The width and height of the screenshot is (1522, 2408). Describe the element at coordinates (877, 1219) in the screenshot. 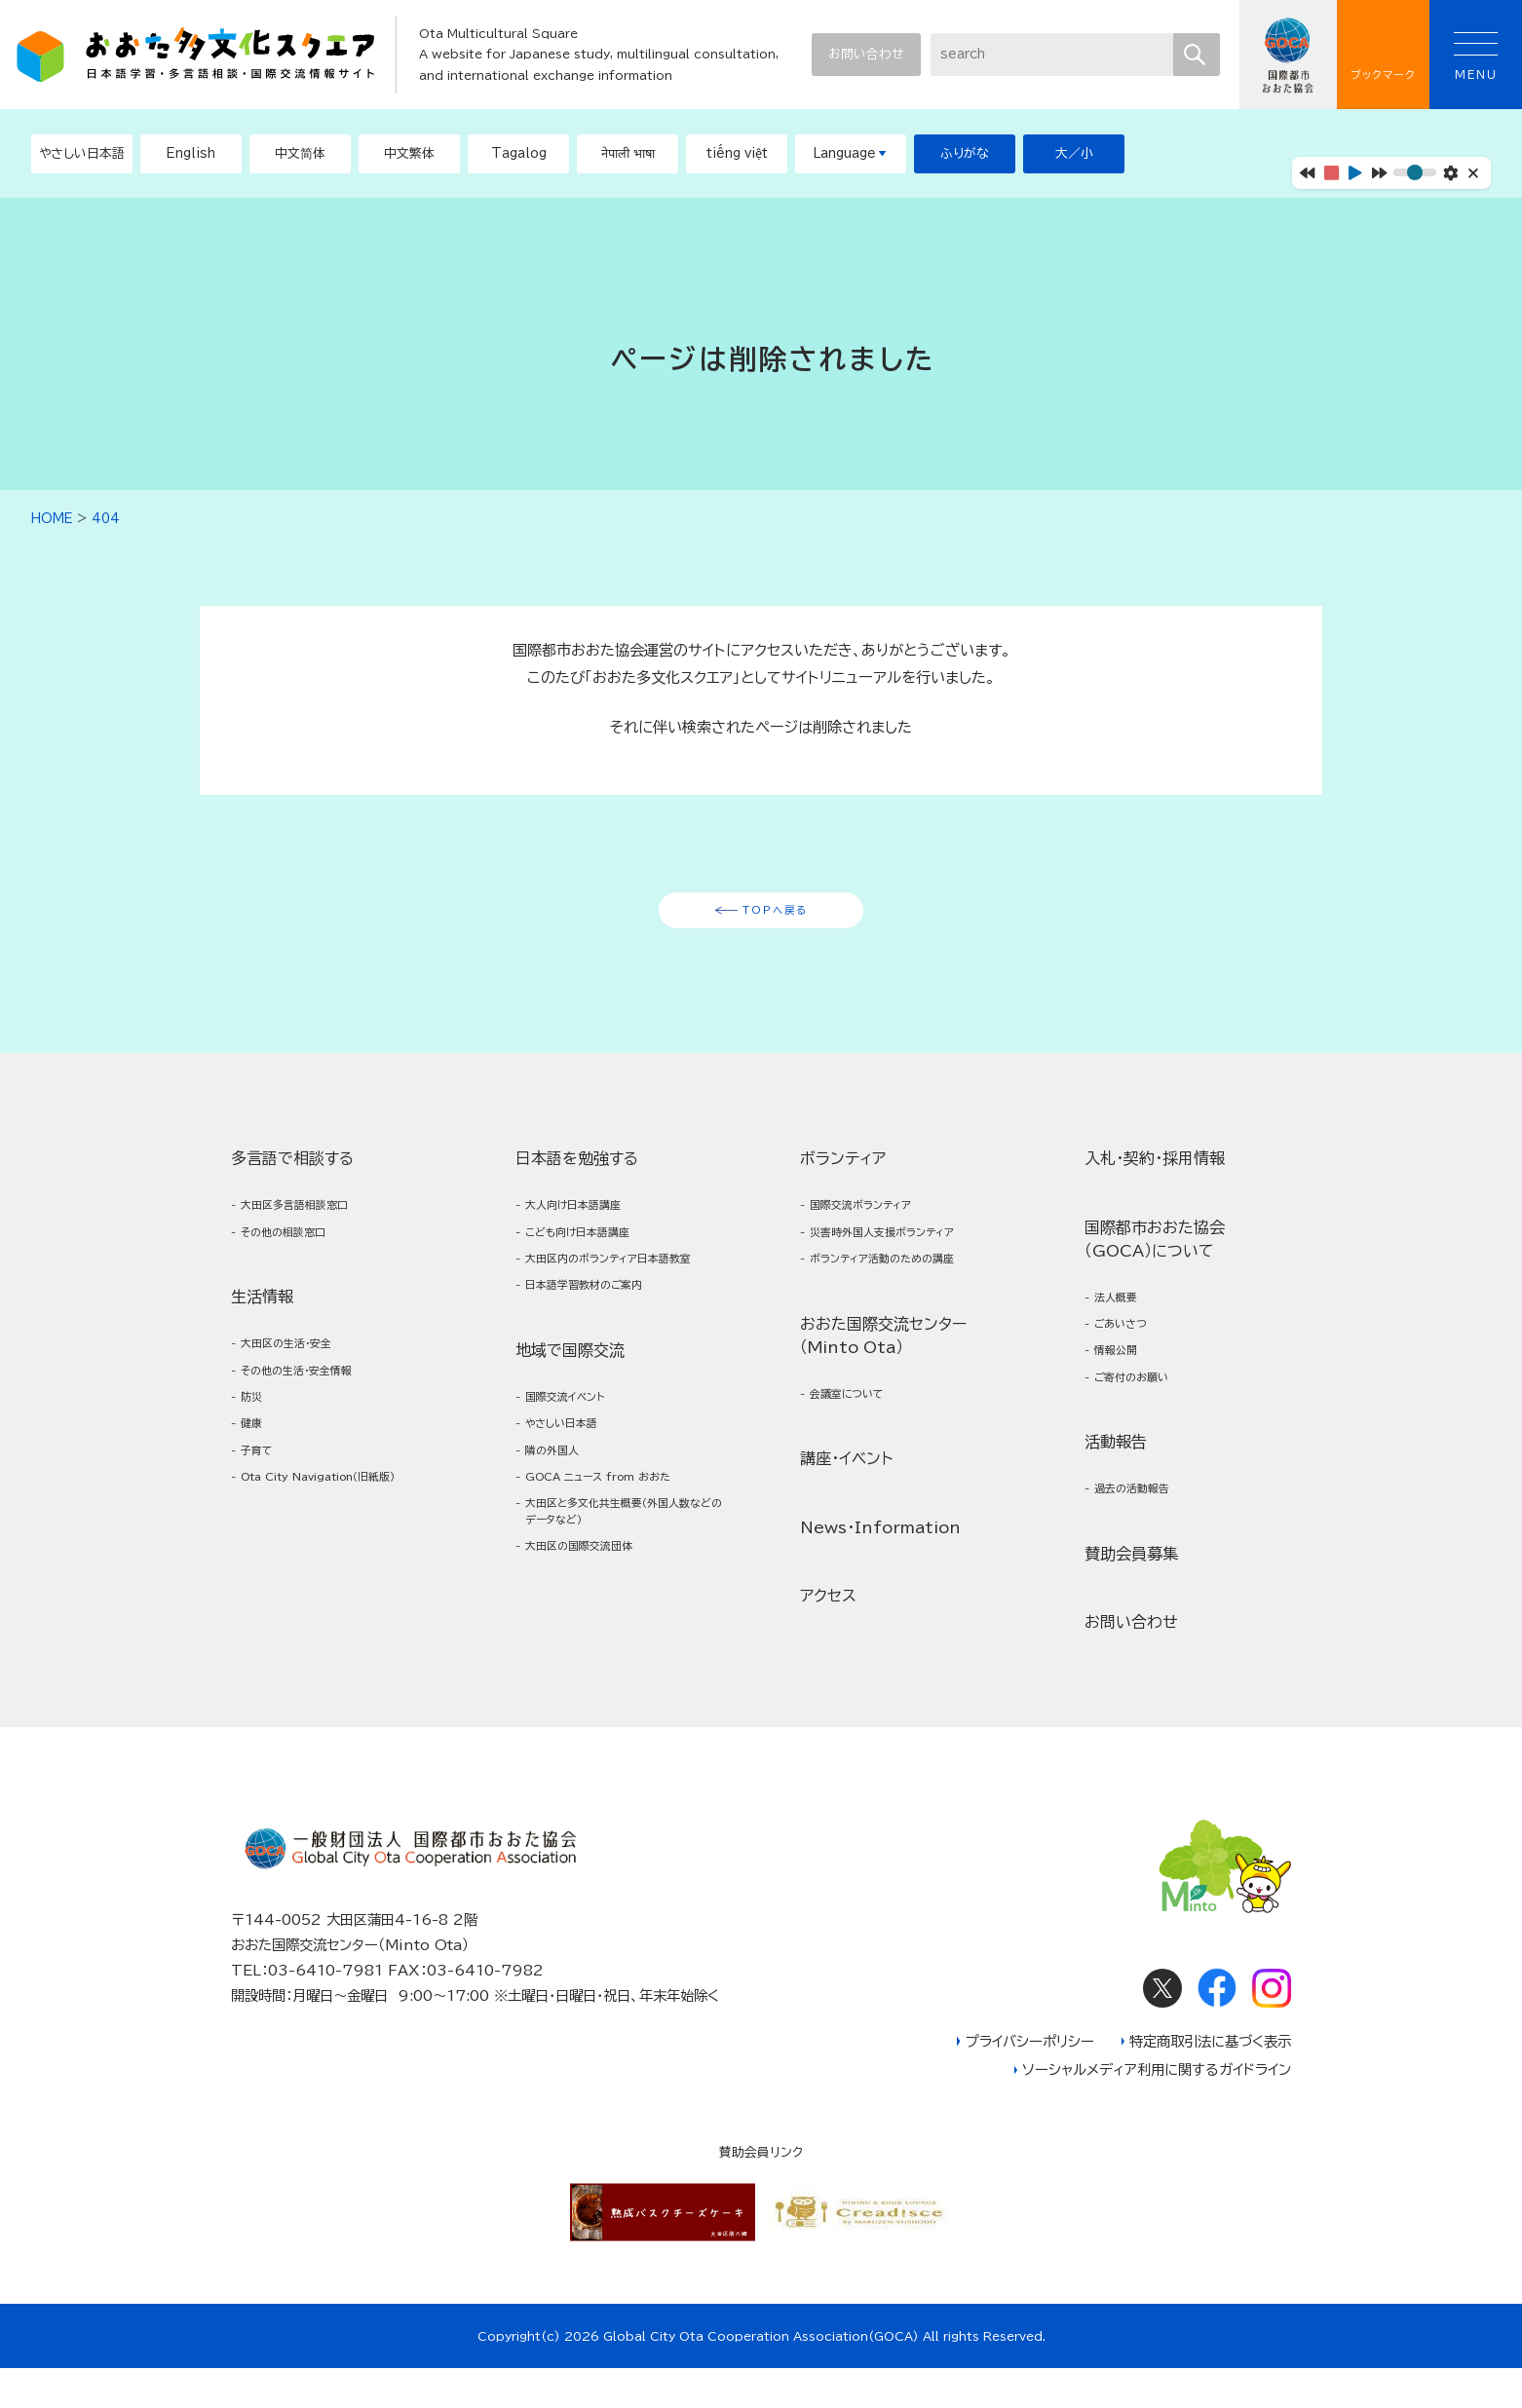

I see `国際交流ボランティア` at that location.